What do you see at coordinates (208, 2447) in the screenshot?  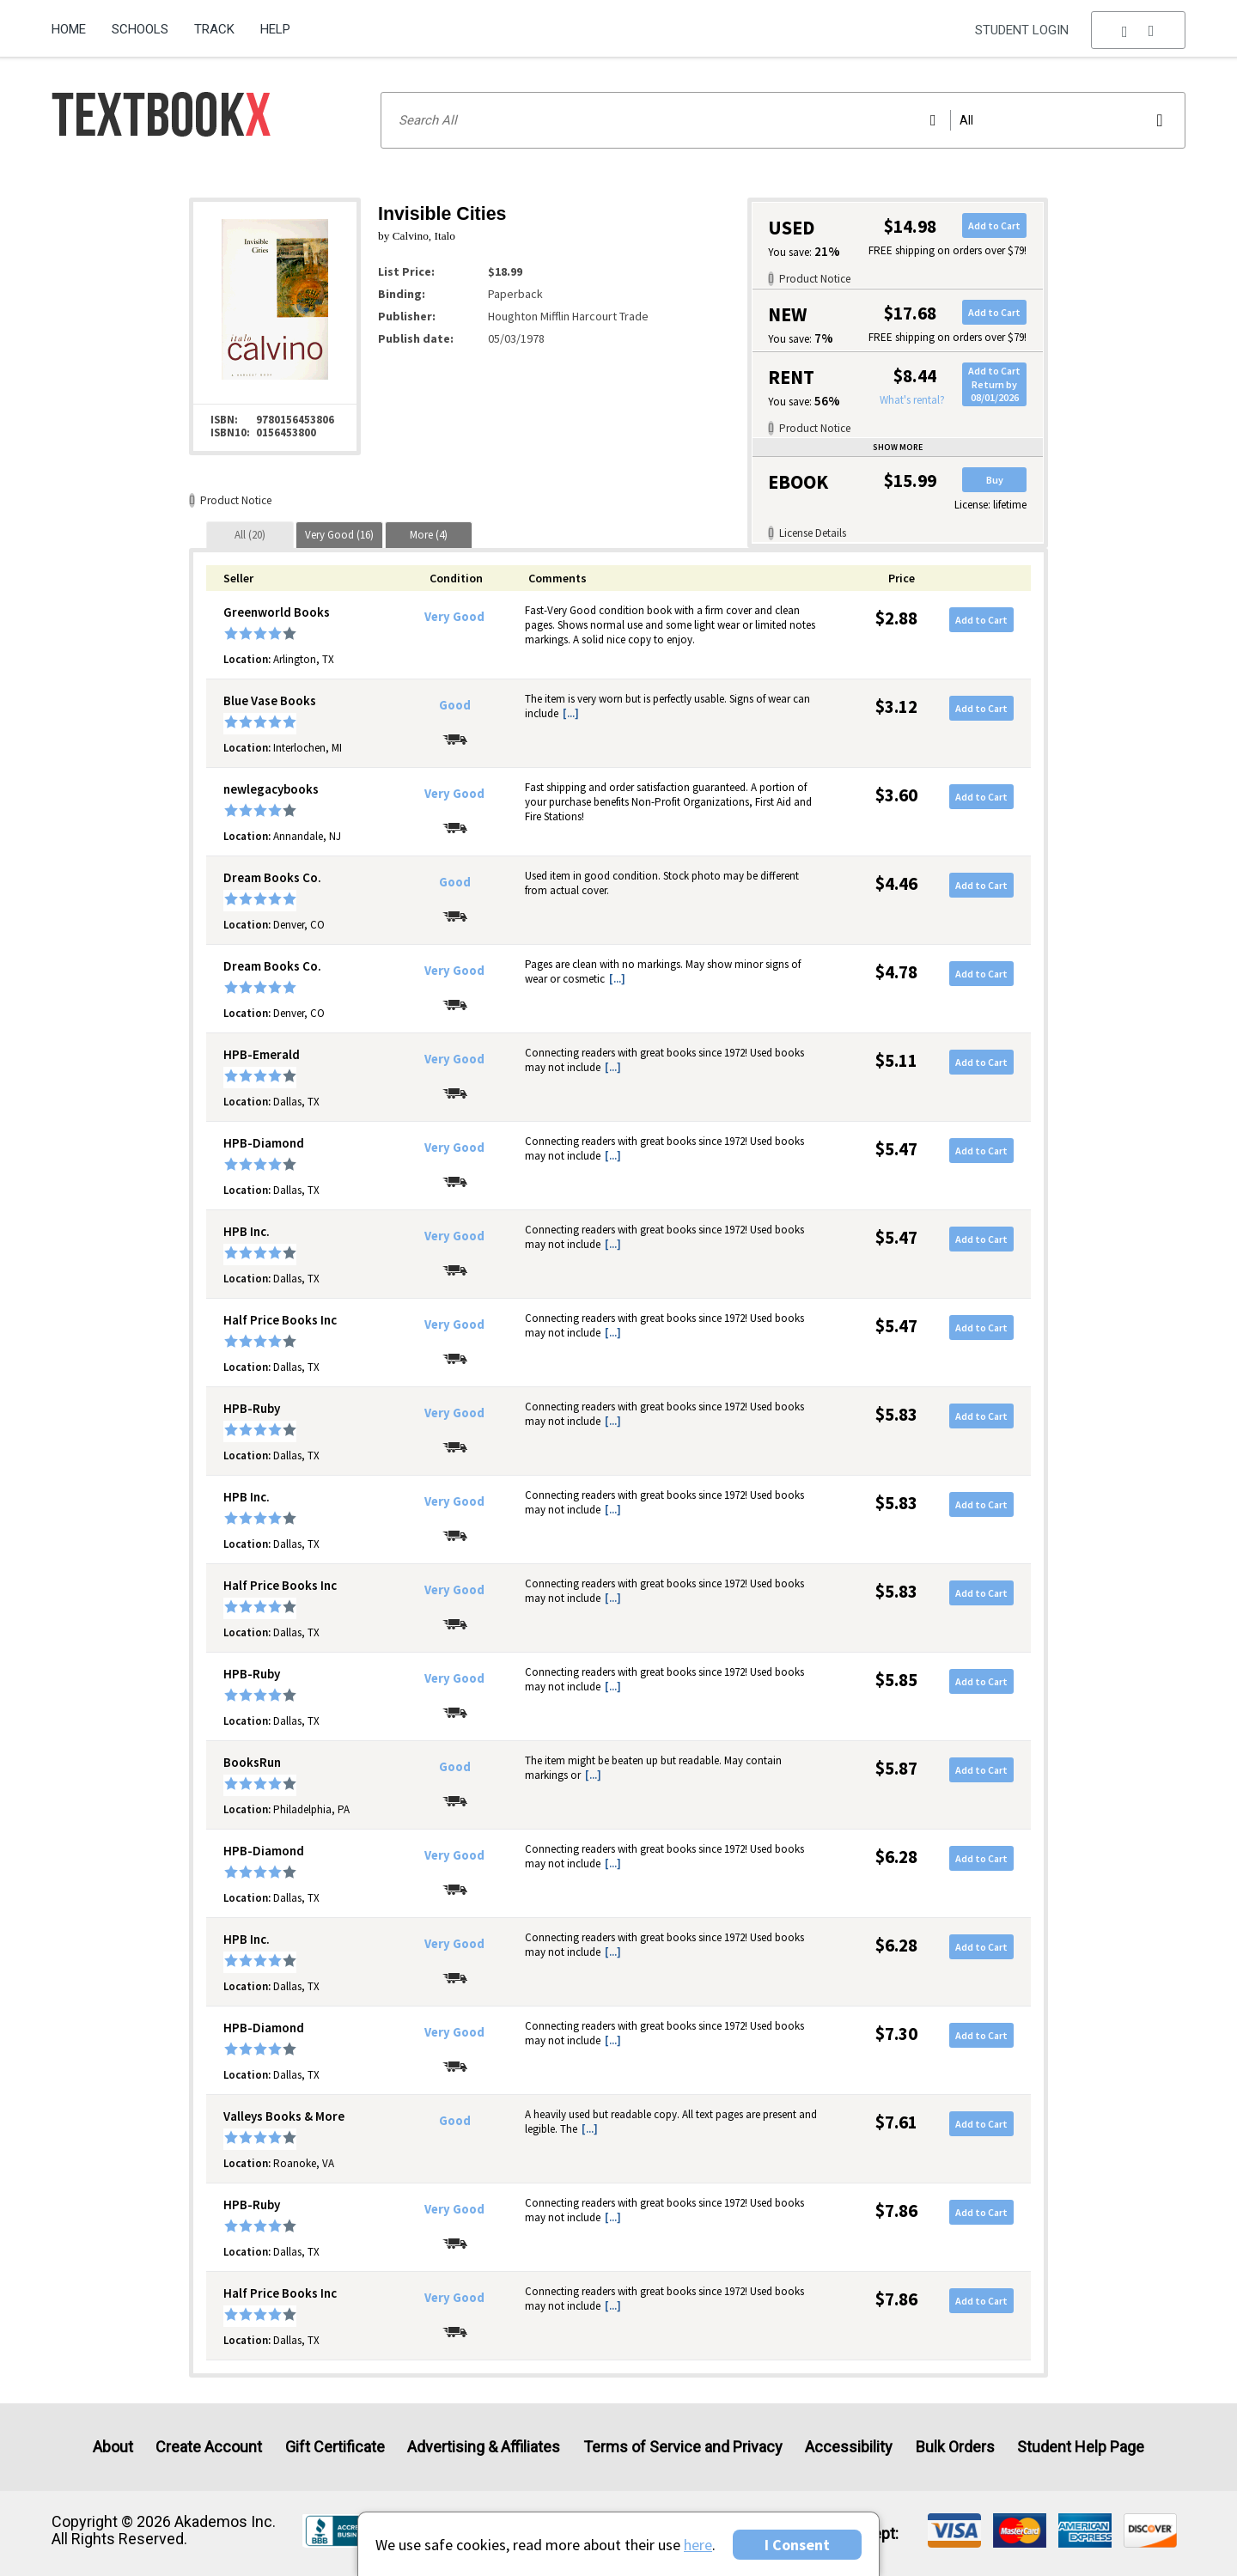 I see `Create Account [Create Account (Registration page)]` at bounding box center [208, 2447].